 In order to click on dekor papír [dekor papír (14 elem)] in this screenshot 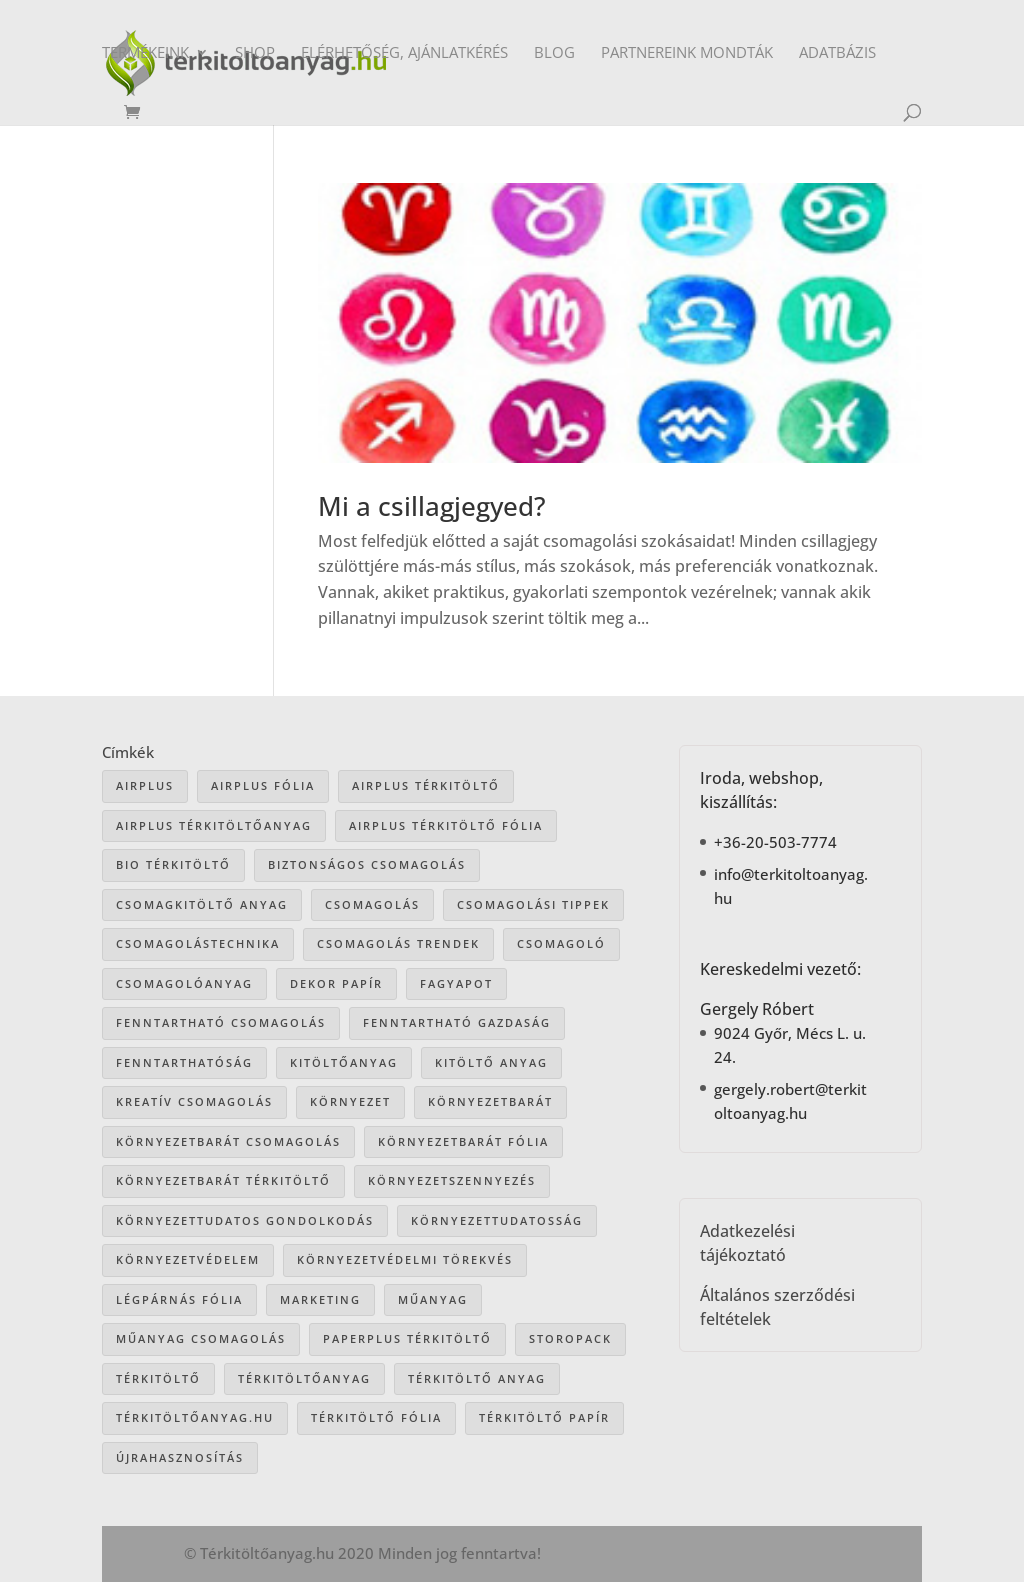, I will do `click(336, 983)`.